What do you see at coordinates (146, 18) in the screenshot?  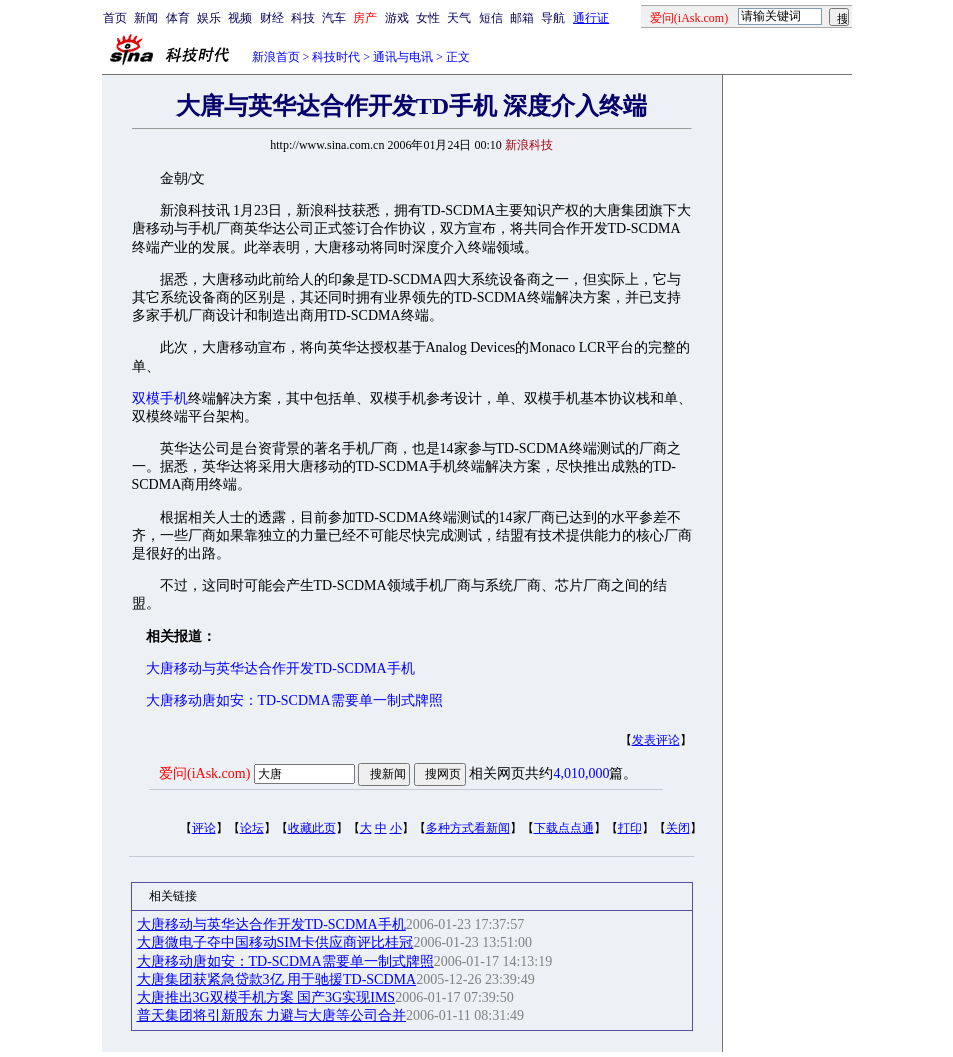 I see `新闻` at bounding box center [146, 18].